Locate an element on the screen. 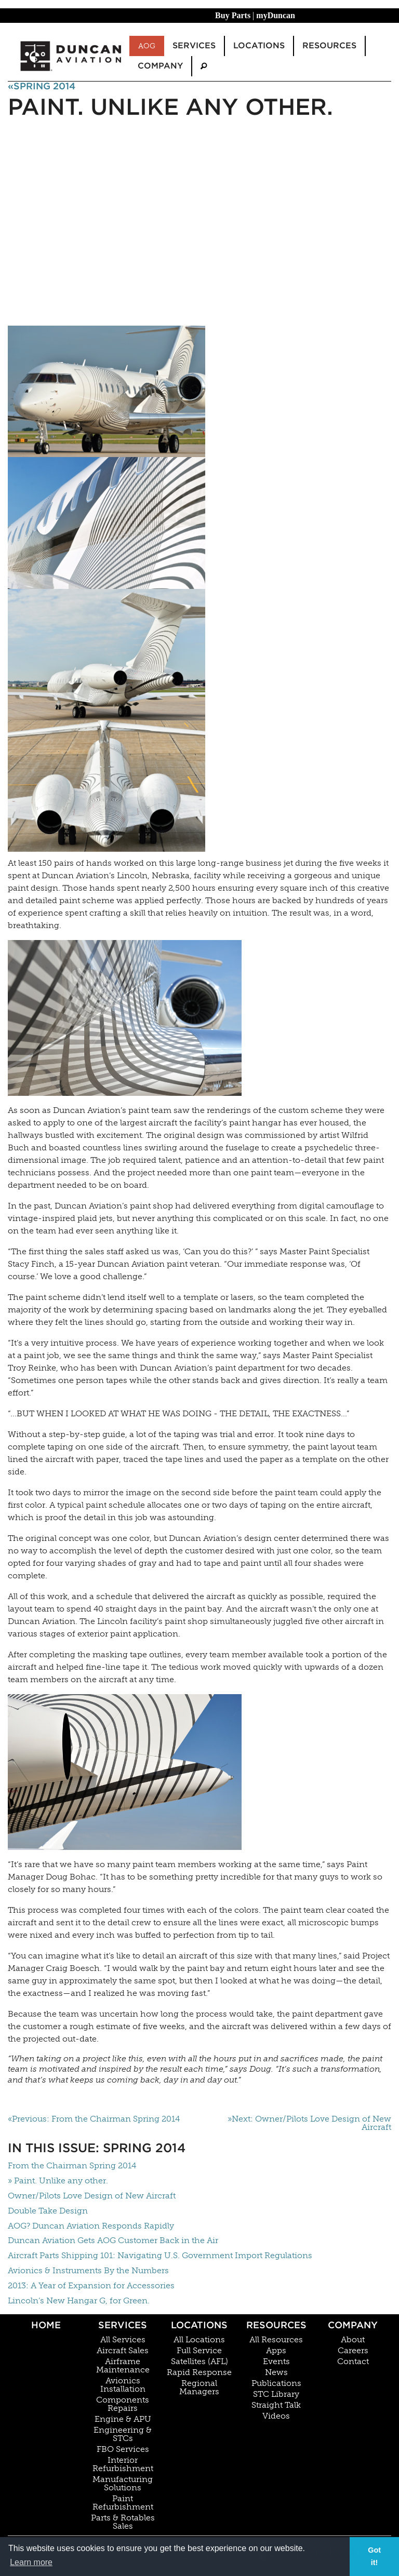 The image size is (399, 2576). »Next: Owner/Pilots Love Design of New Aircraft is located at coordinates (309, 2123).